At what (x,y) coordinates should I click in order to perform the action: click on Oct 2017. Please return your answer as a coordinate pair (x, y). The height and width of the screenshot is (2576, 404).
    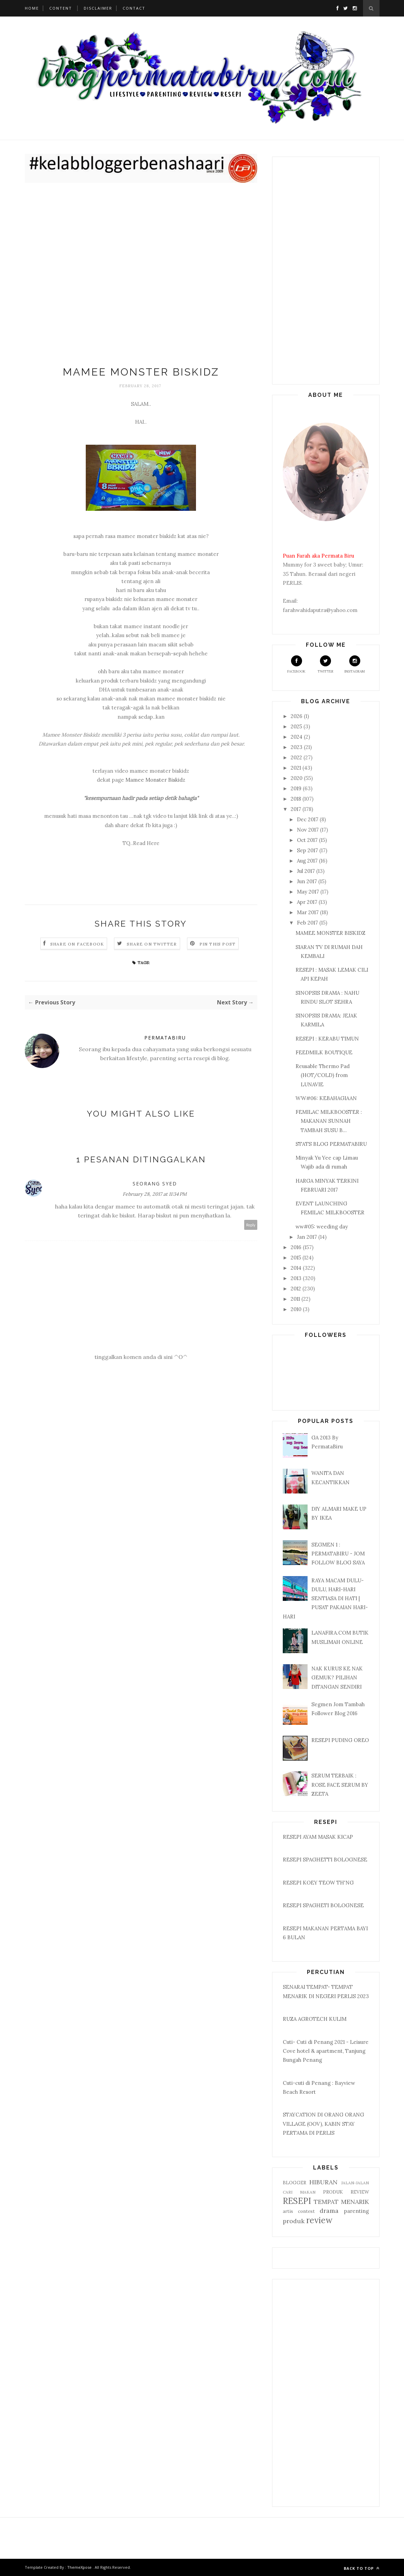
    Looking at the image, I should click on (308, 840).